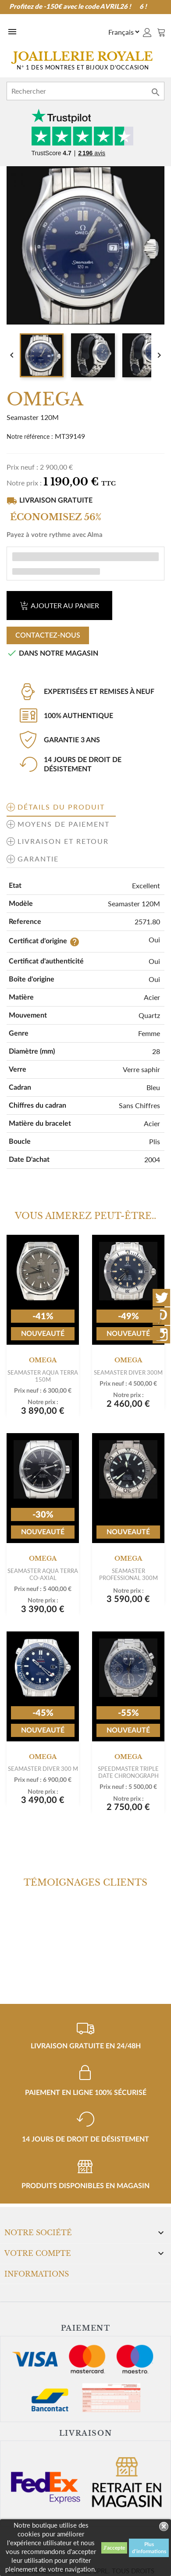 This screenshot has width=171, height=2576. What do you see at coordinates (30, 436) in the screenshot?
I see `Notre référence :` at bounding box center [30, 436].